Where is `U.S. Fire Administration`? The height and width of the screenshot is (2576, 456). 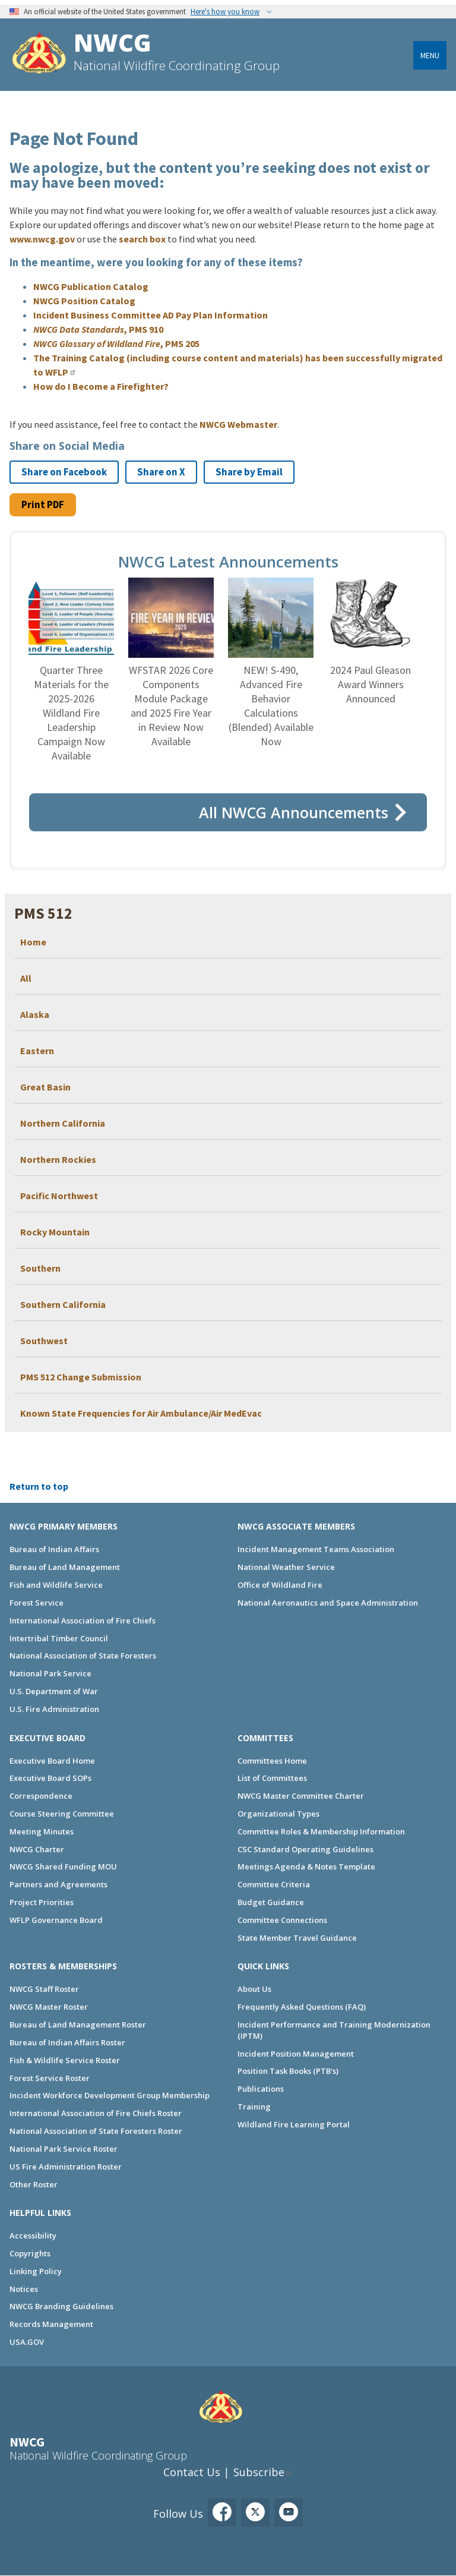 U.S. Fire Administration is located at coordinates (54, 1709).